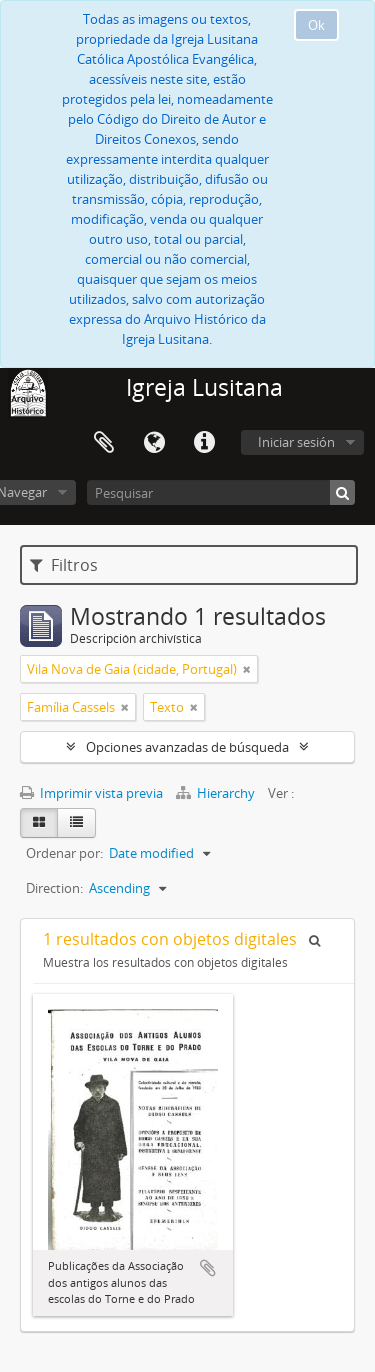  What do you see at coordinates (91, 793) in the screenshot?
I see `Imprimir vista previa` at bounding box center [91, 793].